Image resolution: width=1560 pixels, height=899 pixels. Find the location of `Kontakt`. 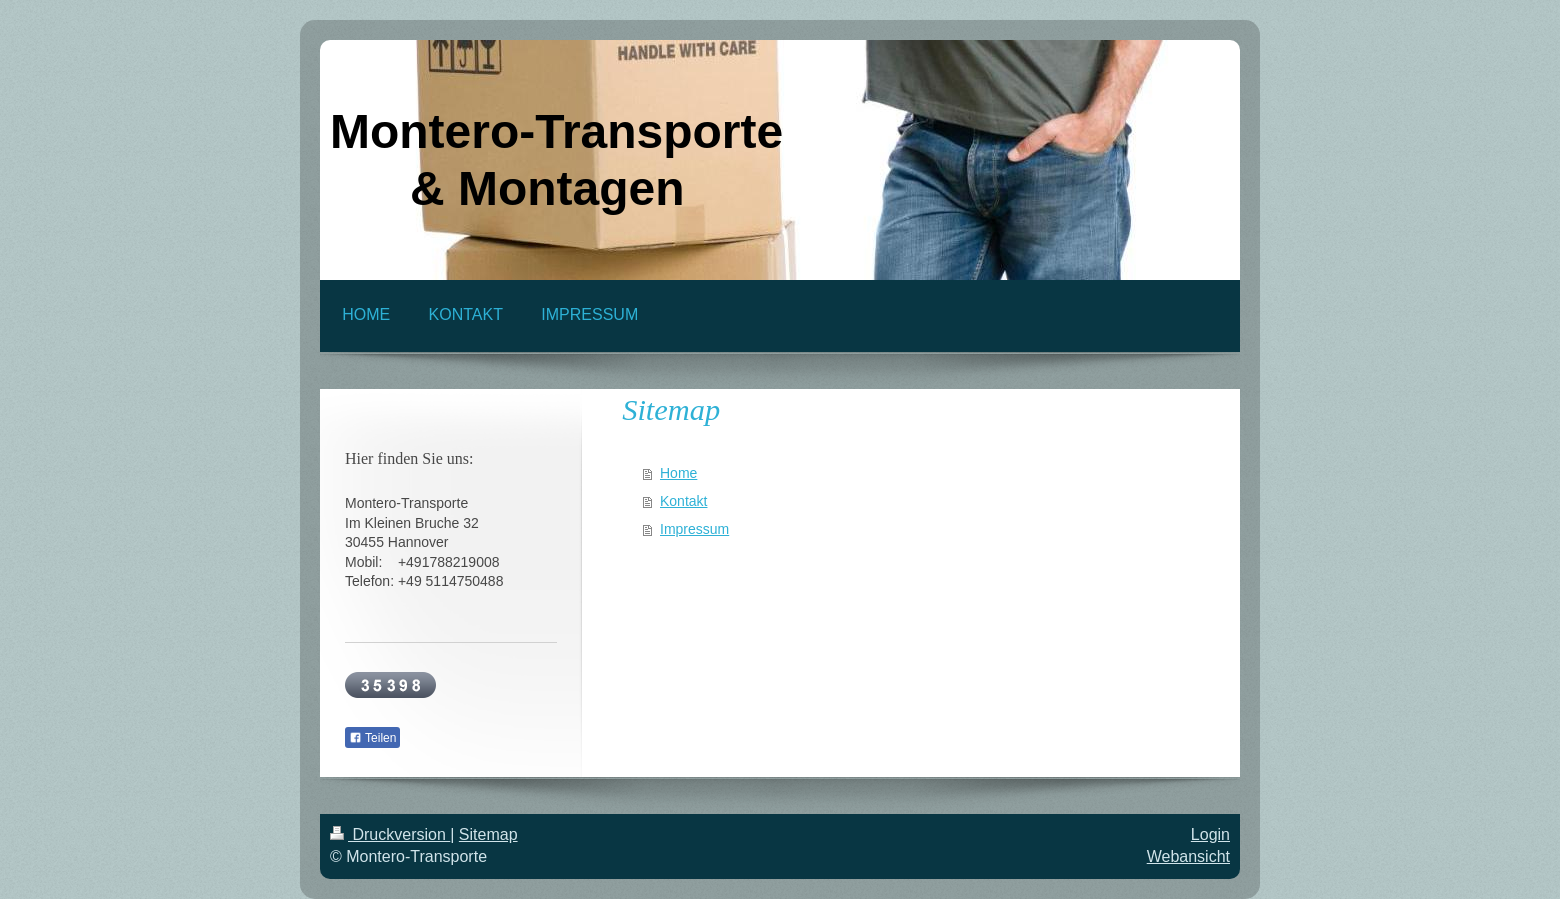

Kontakt is located at coordinates (683, 501).